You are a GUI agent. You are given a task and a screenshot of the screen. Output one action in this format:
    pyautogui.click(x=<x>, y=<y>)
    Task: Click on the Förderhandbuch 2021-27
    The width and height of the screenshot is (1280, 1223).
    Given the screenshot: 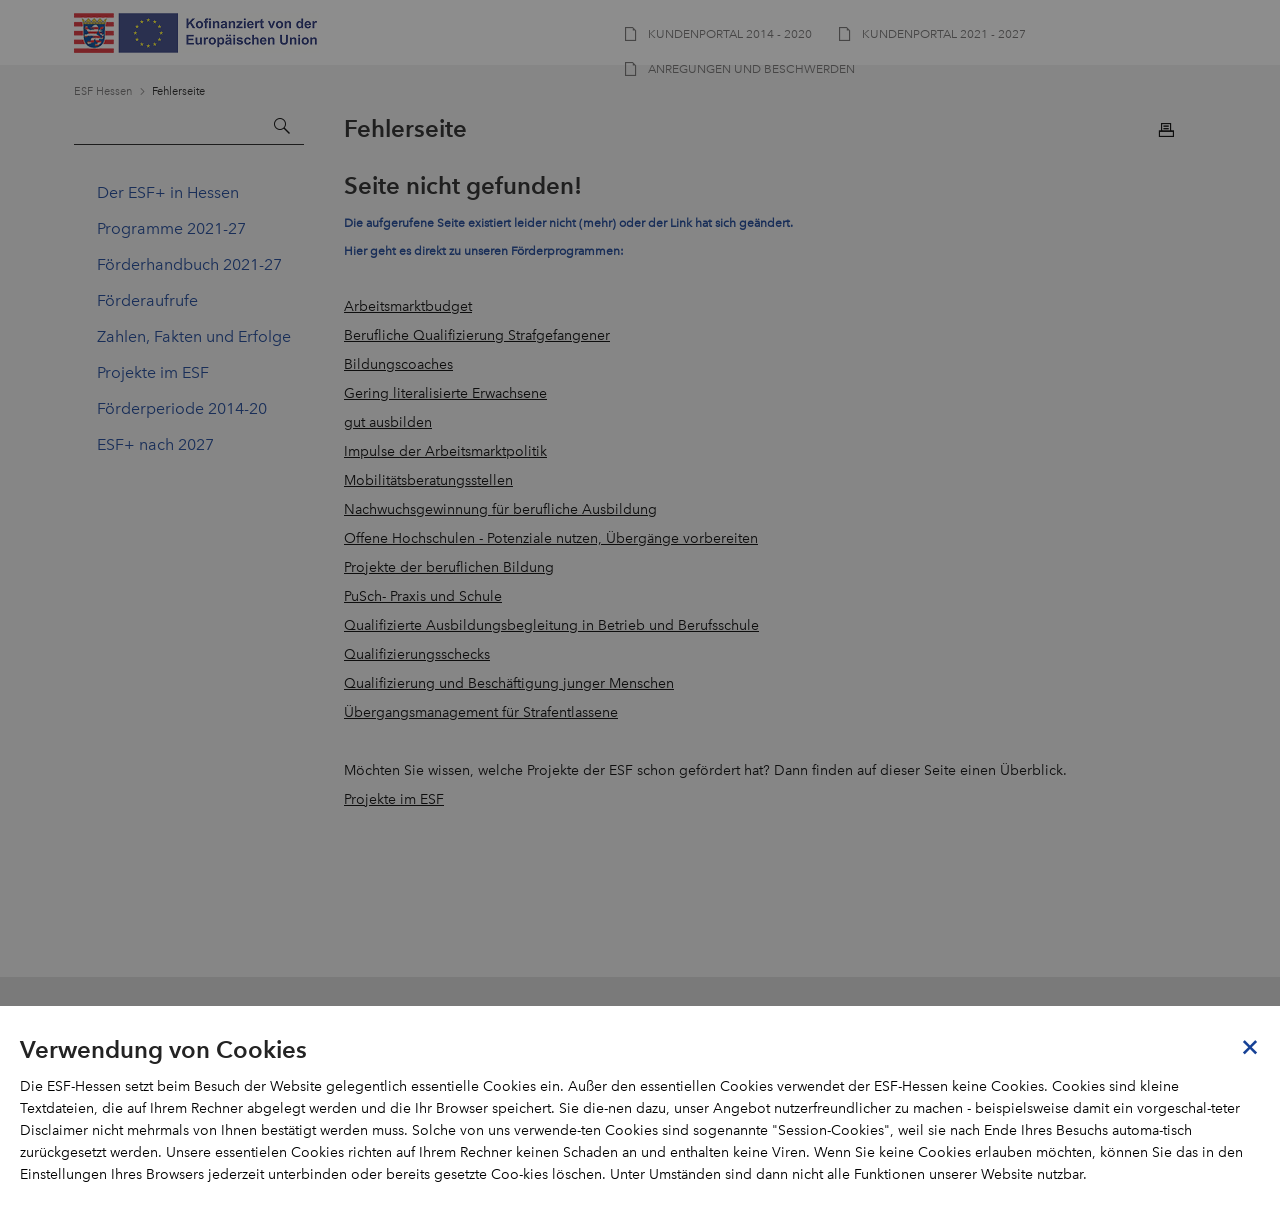 What is the action you would take?
    pyautogui.click(x=189, y=264)
    